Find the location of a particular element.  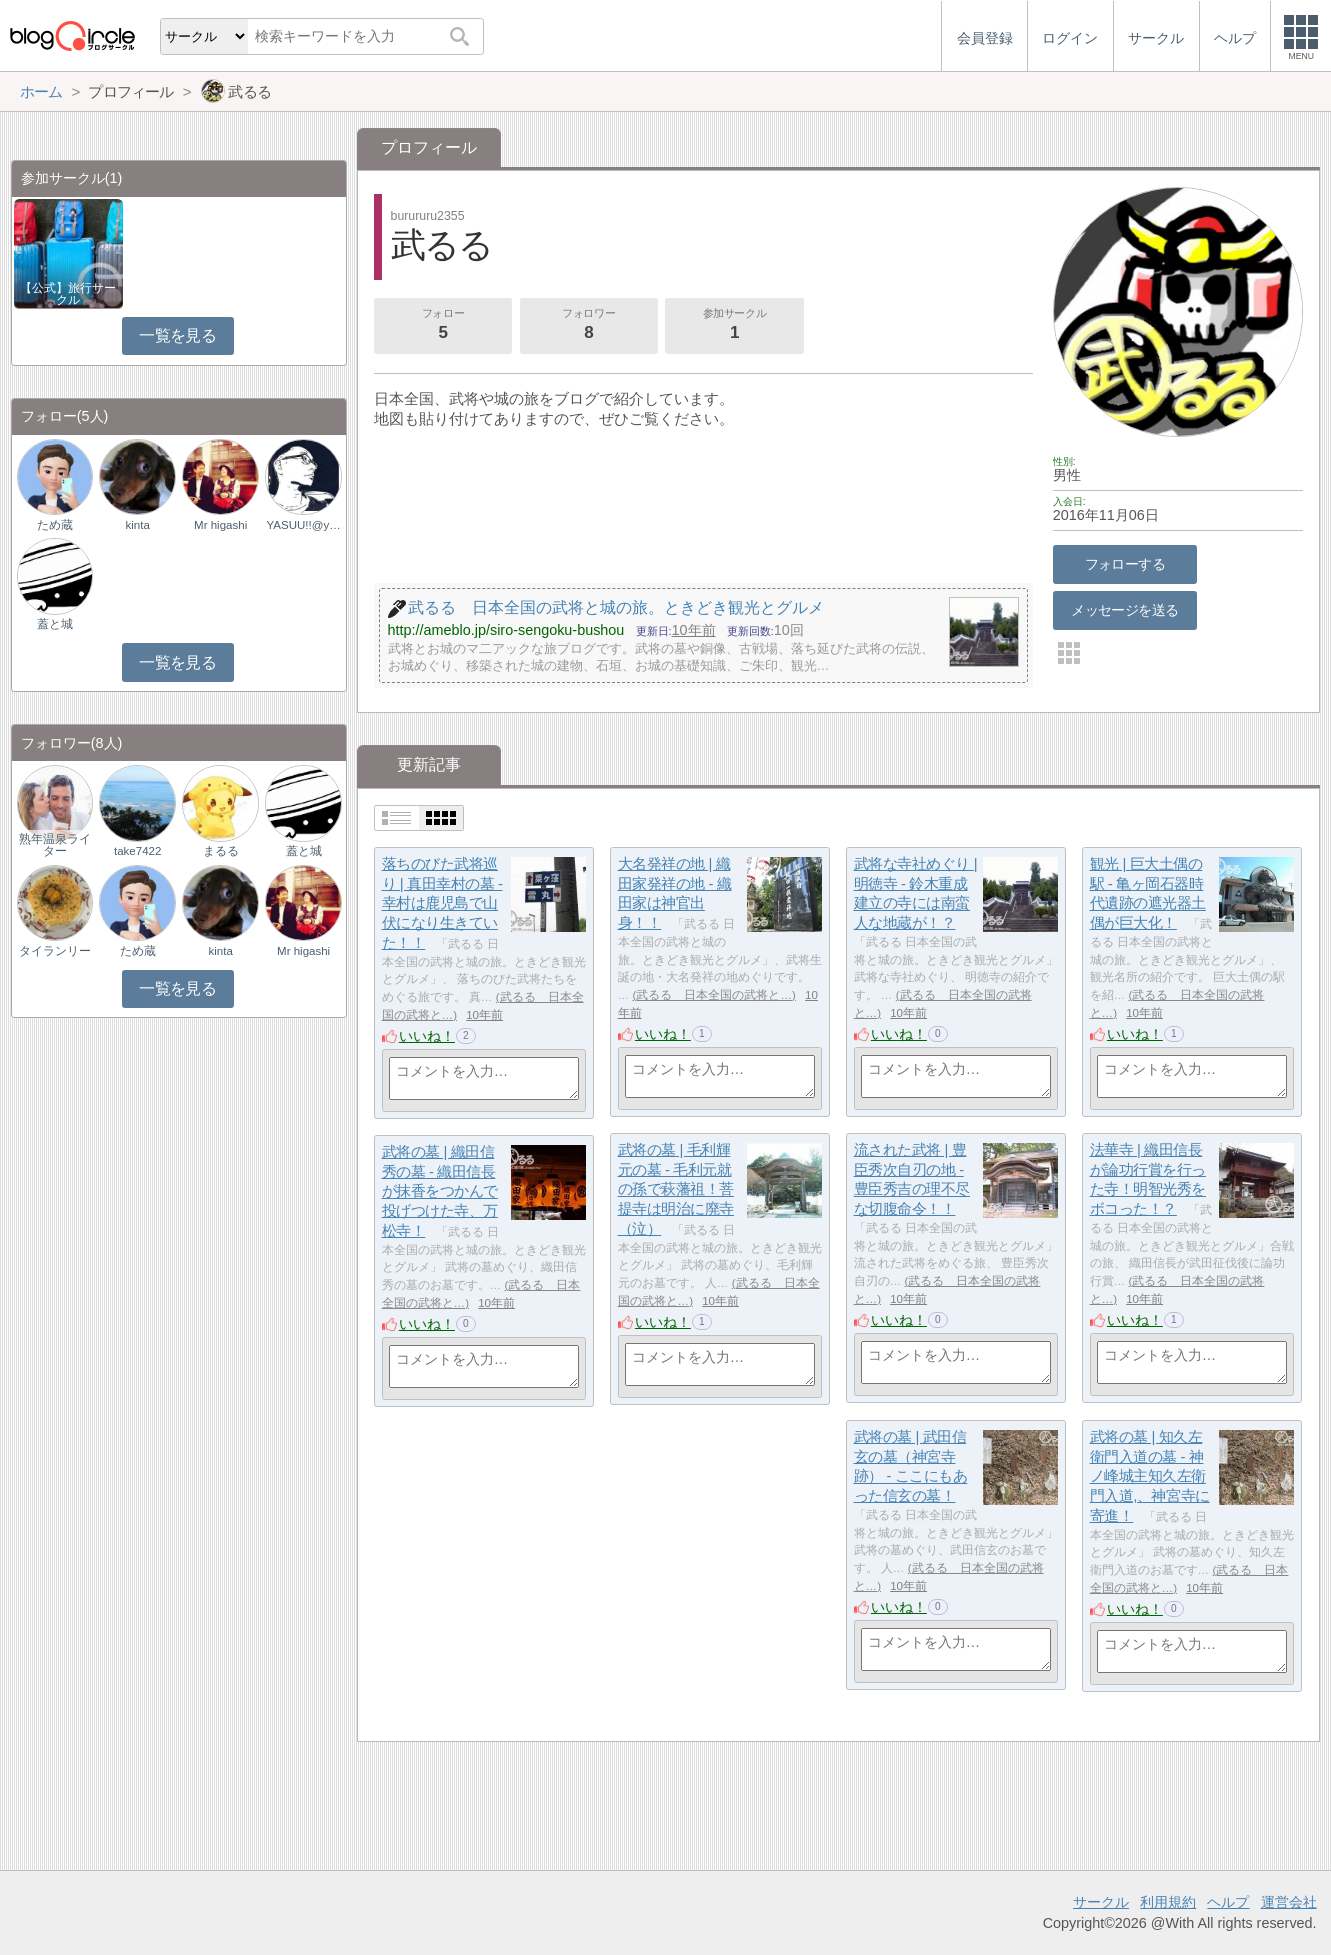

メッセージを送る is located at coordinates (1124, 610).